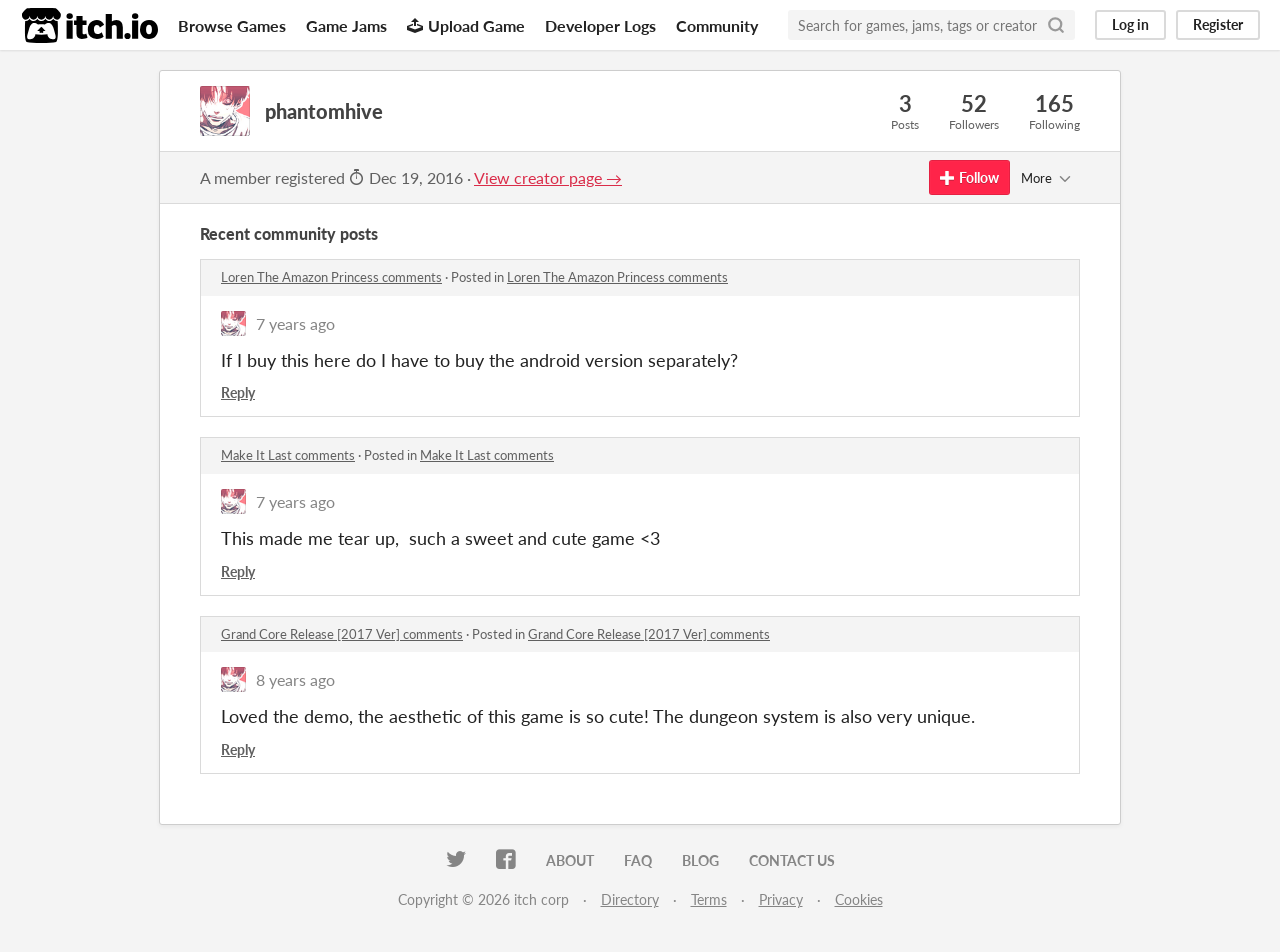  I want to click on Grand Core Release [2017 Ver] comments, so click(342, 634).